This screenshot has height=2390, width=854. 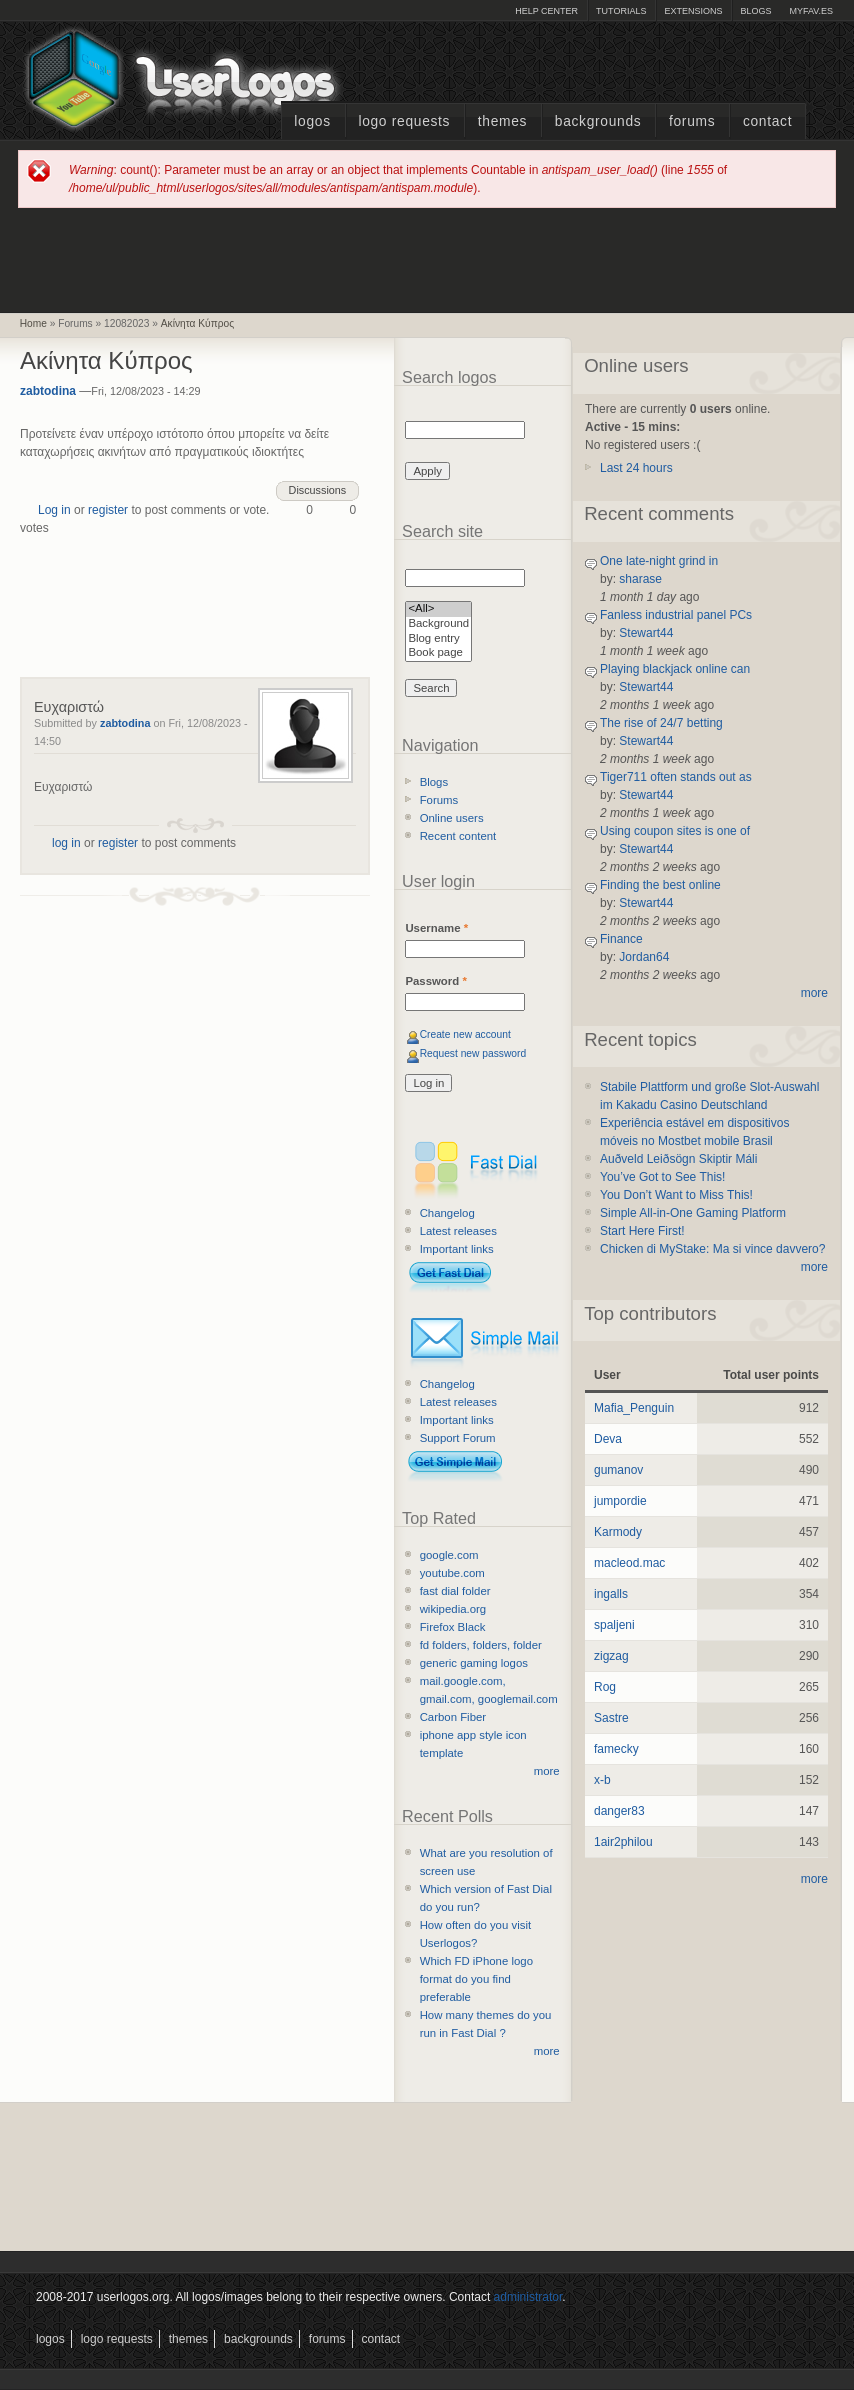 I want to click on generic gaming logos, so click(x=474, y=1663).